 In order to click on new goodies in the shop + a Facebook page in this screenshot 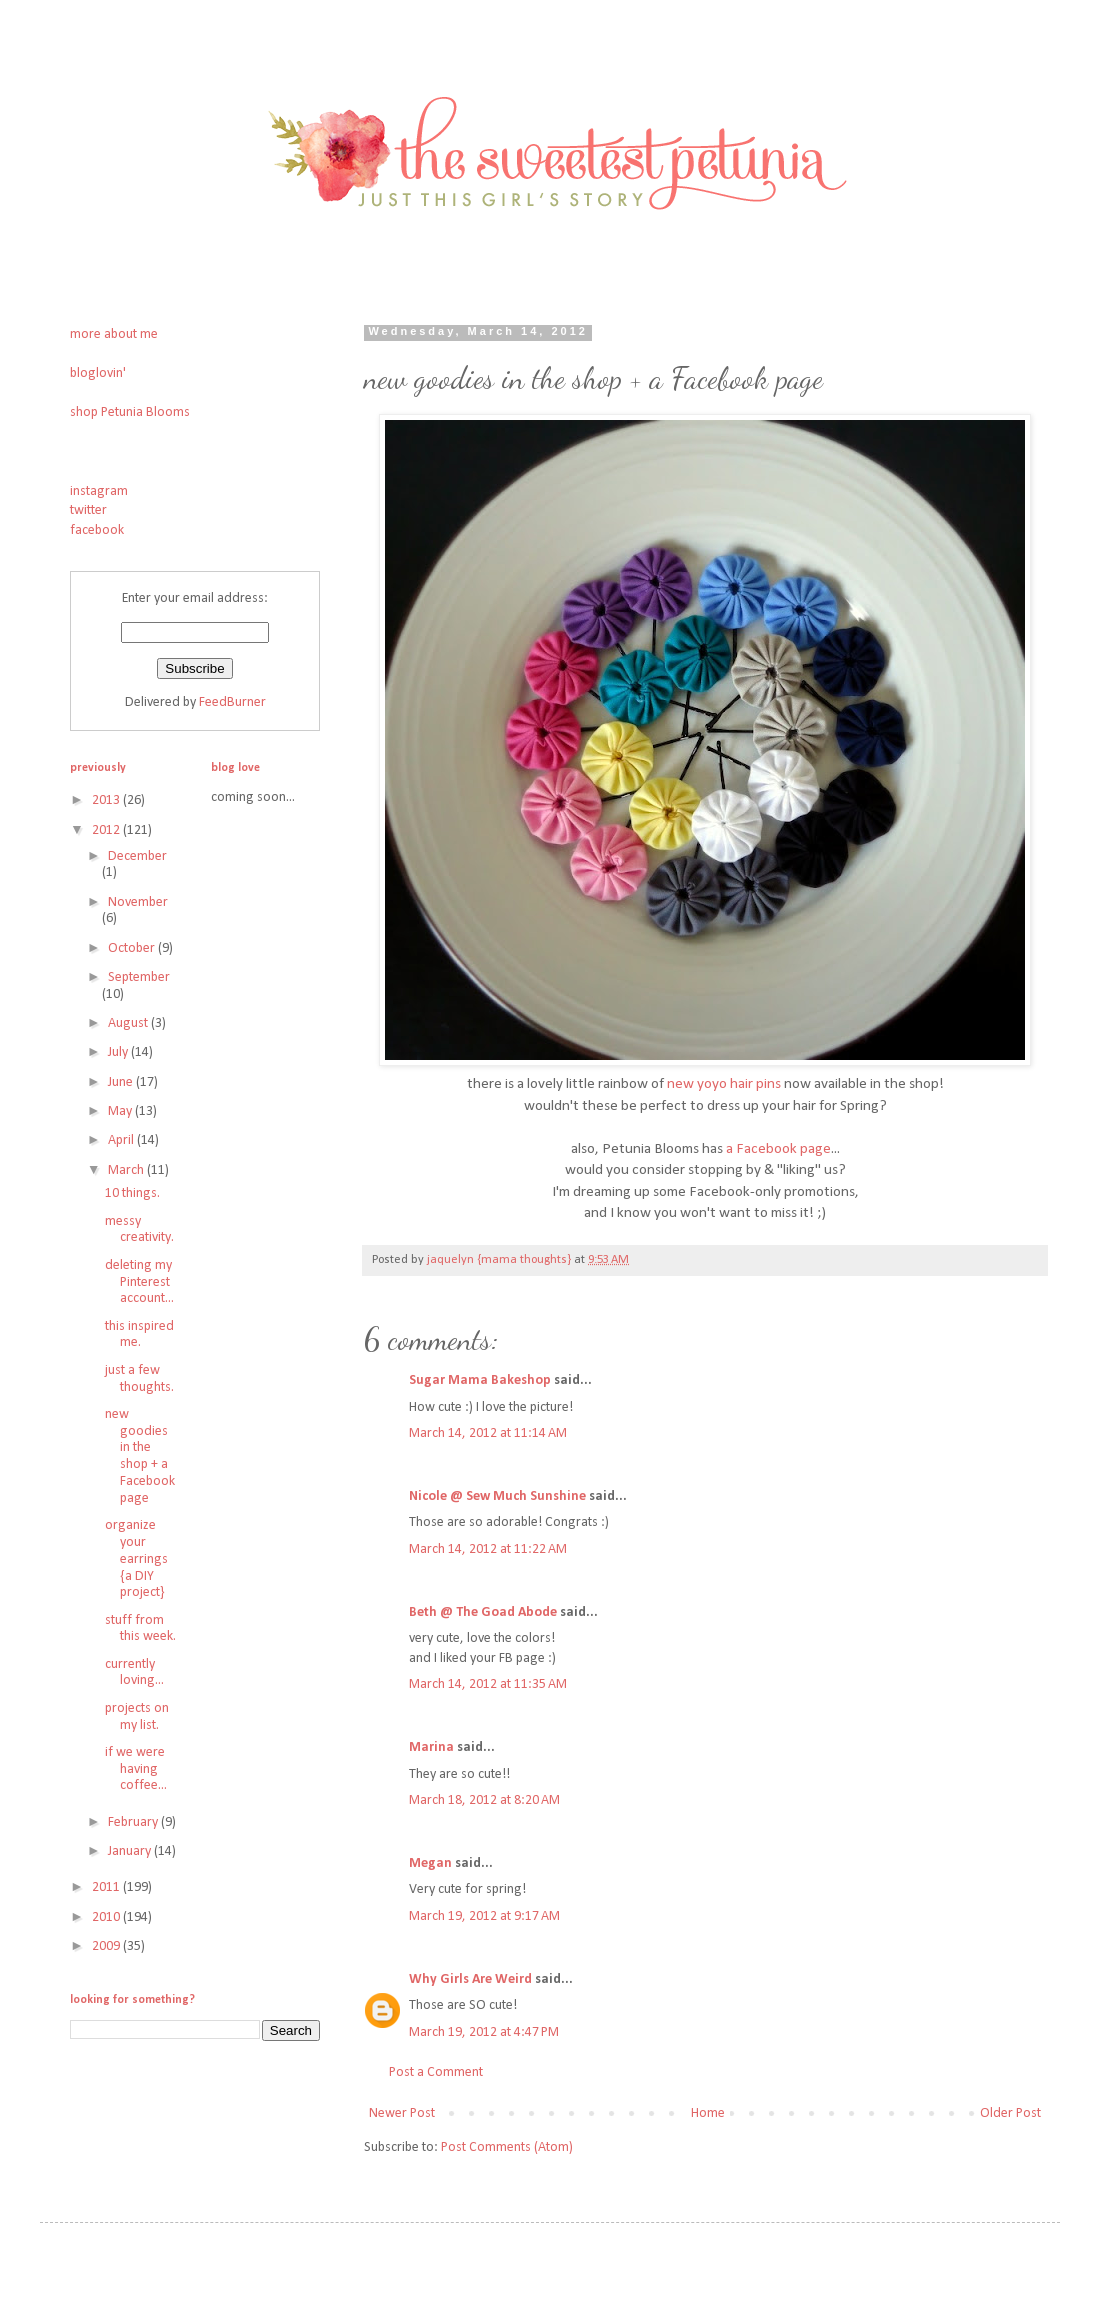, I will do `click(140, 1456)`.